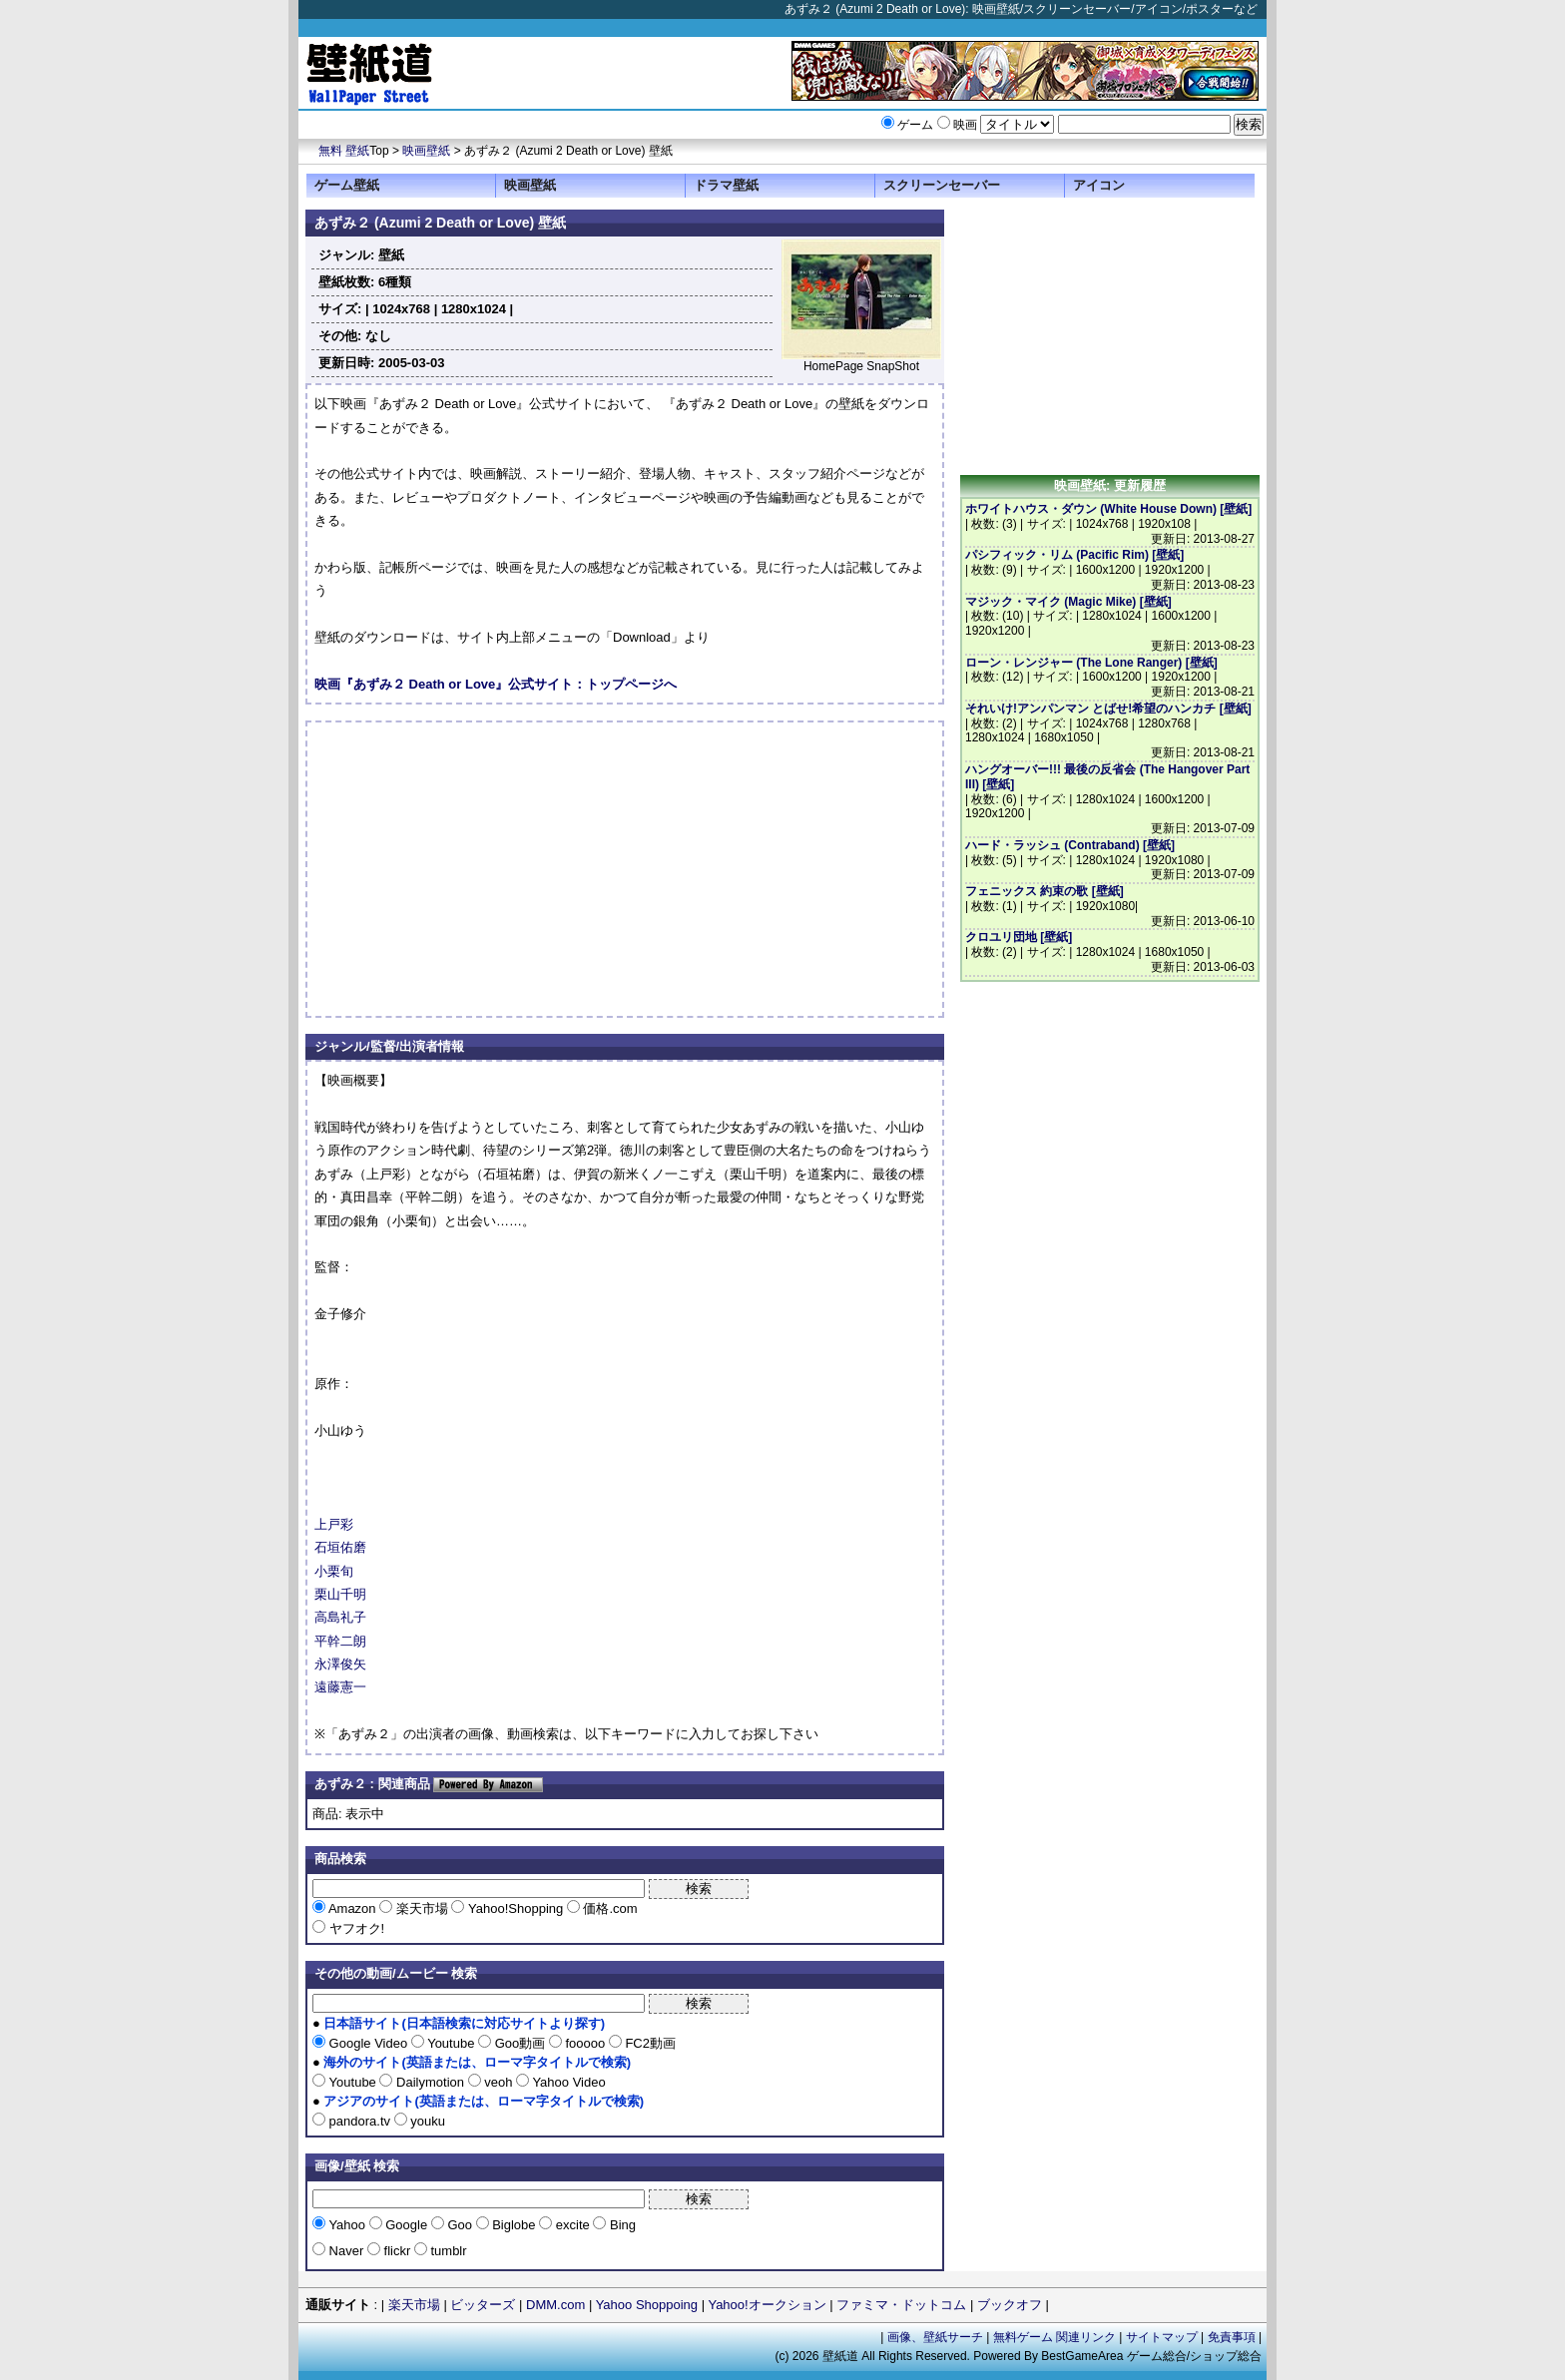 The image size is (1565, 2380). What do you see at coordinates (347, 2224) in the screenshot?
I see `Yahoo` at bounding box center [347, 2224].